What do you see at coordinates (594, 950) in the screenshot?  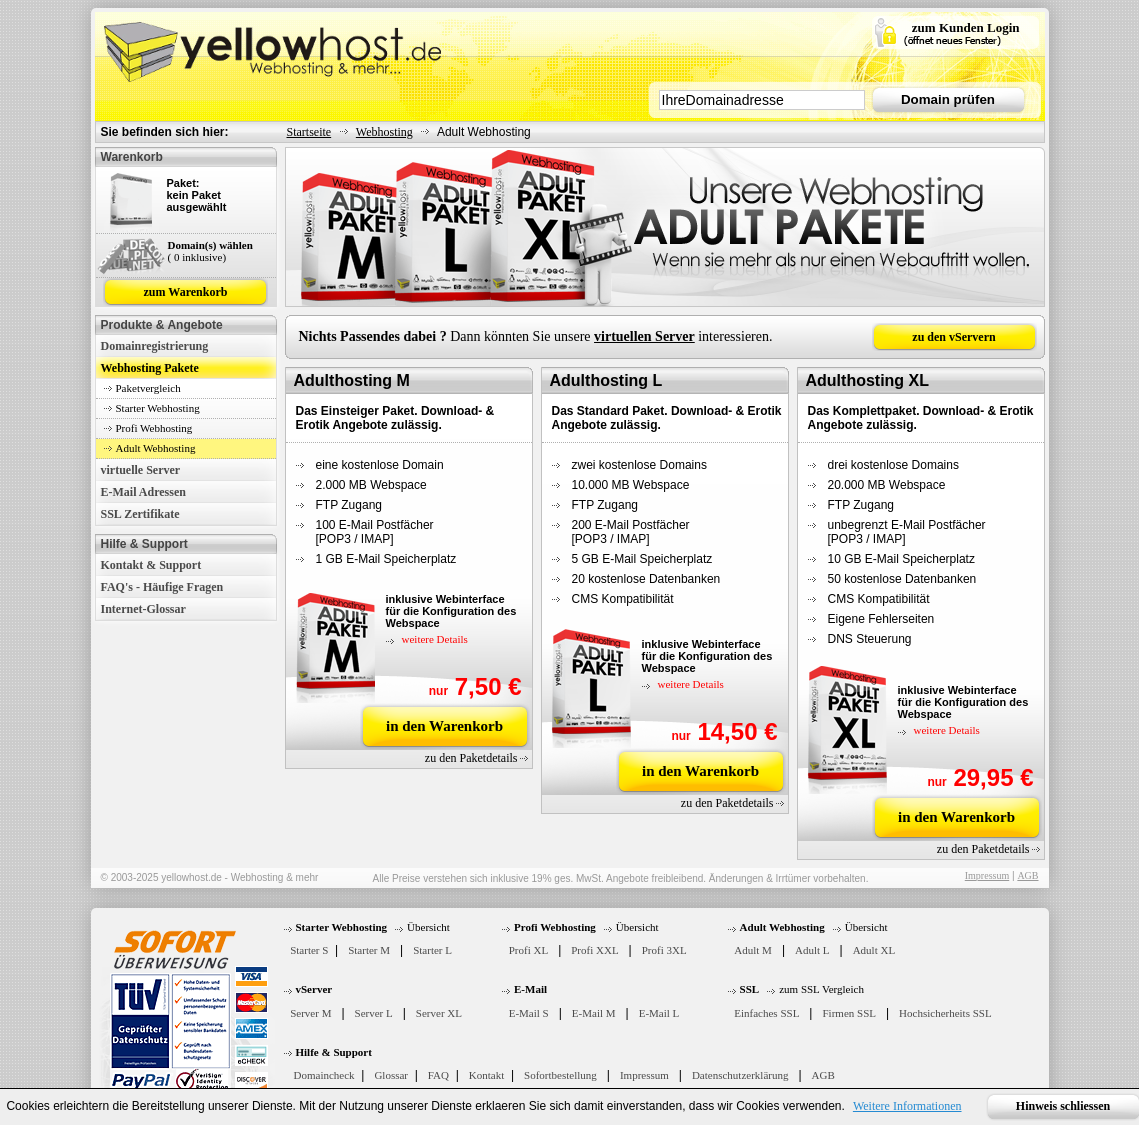 I see `Profi XXL` at bounding box center [594, 950].